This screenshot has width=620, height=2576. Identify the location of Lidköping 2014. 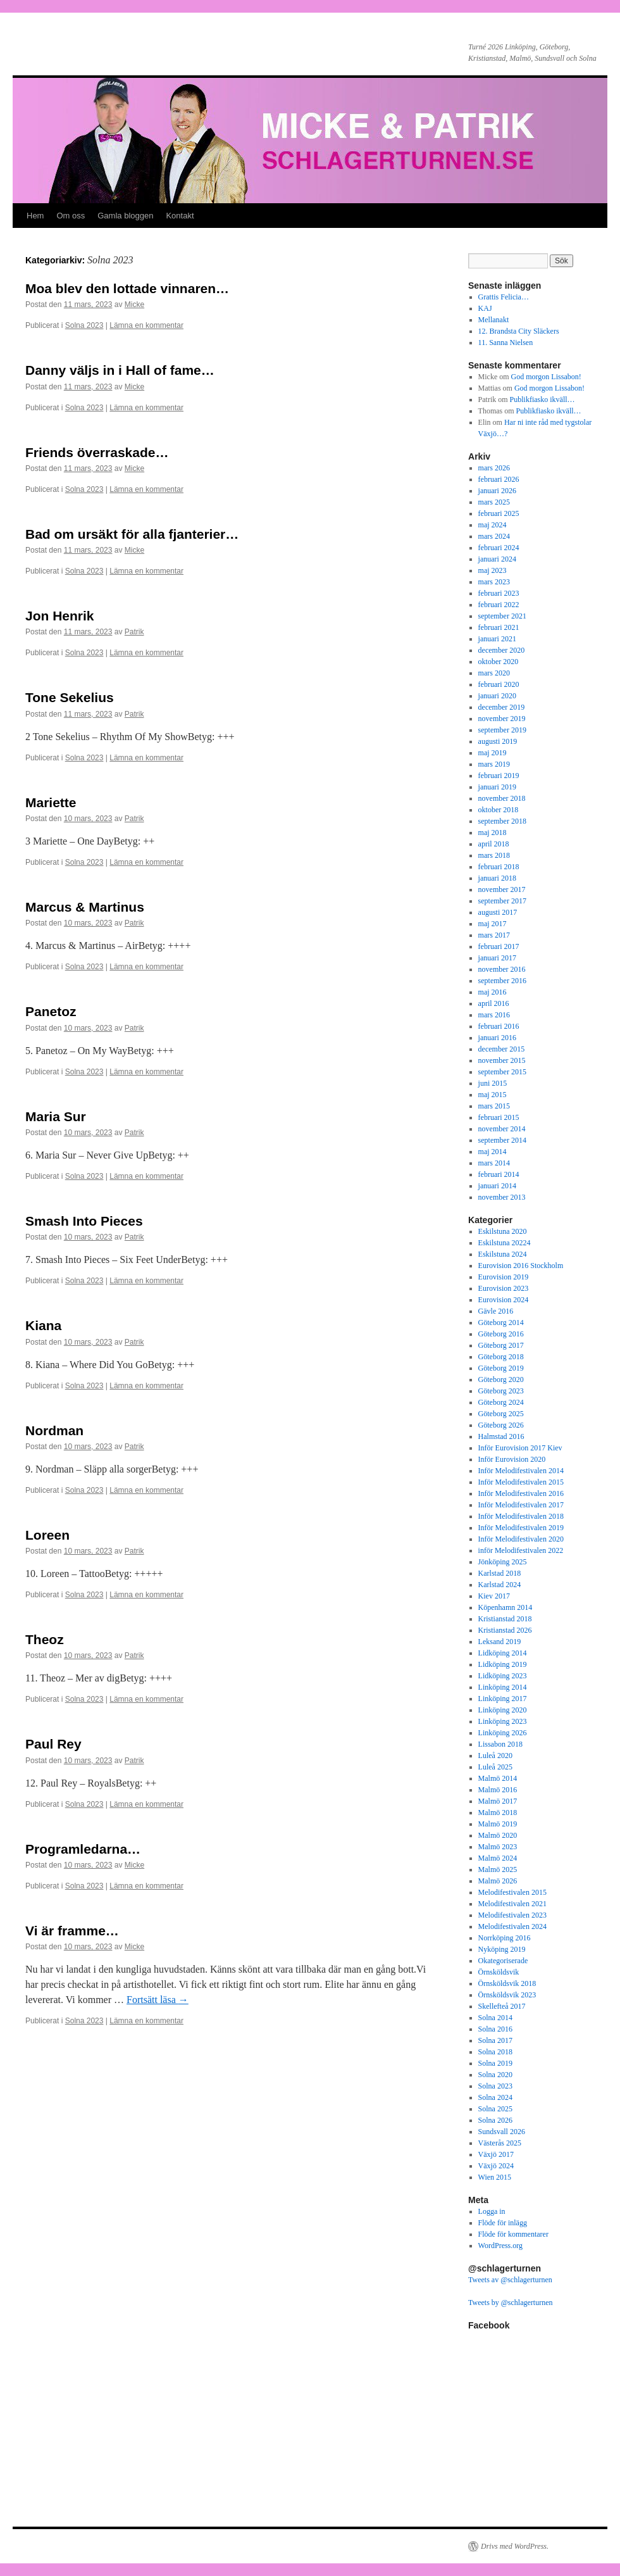
(502, 1653).